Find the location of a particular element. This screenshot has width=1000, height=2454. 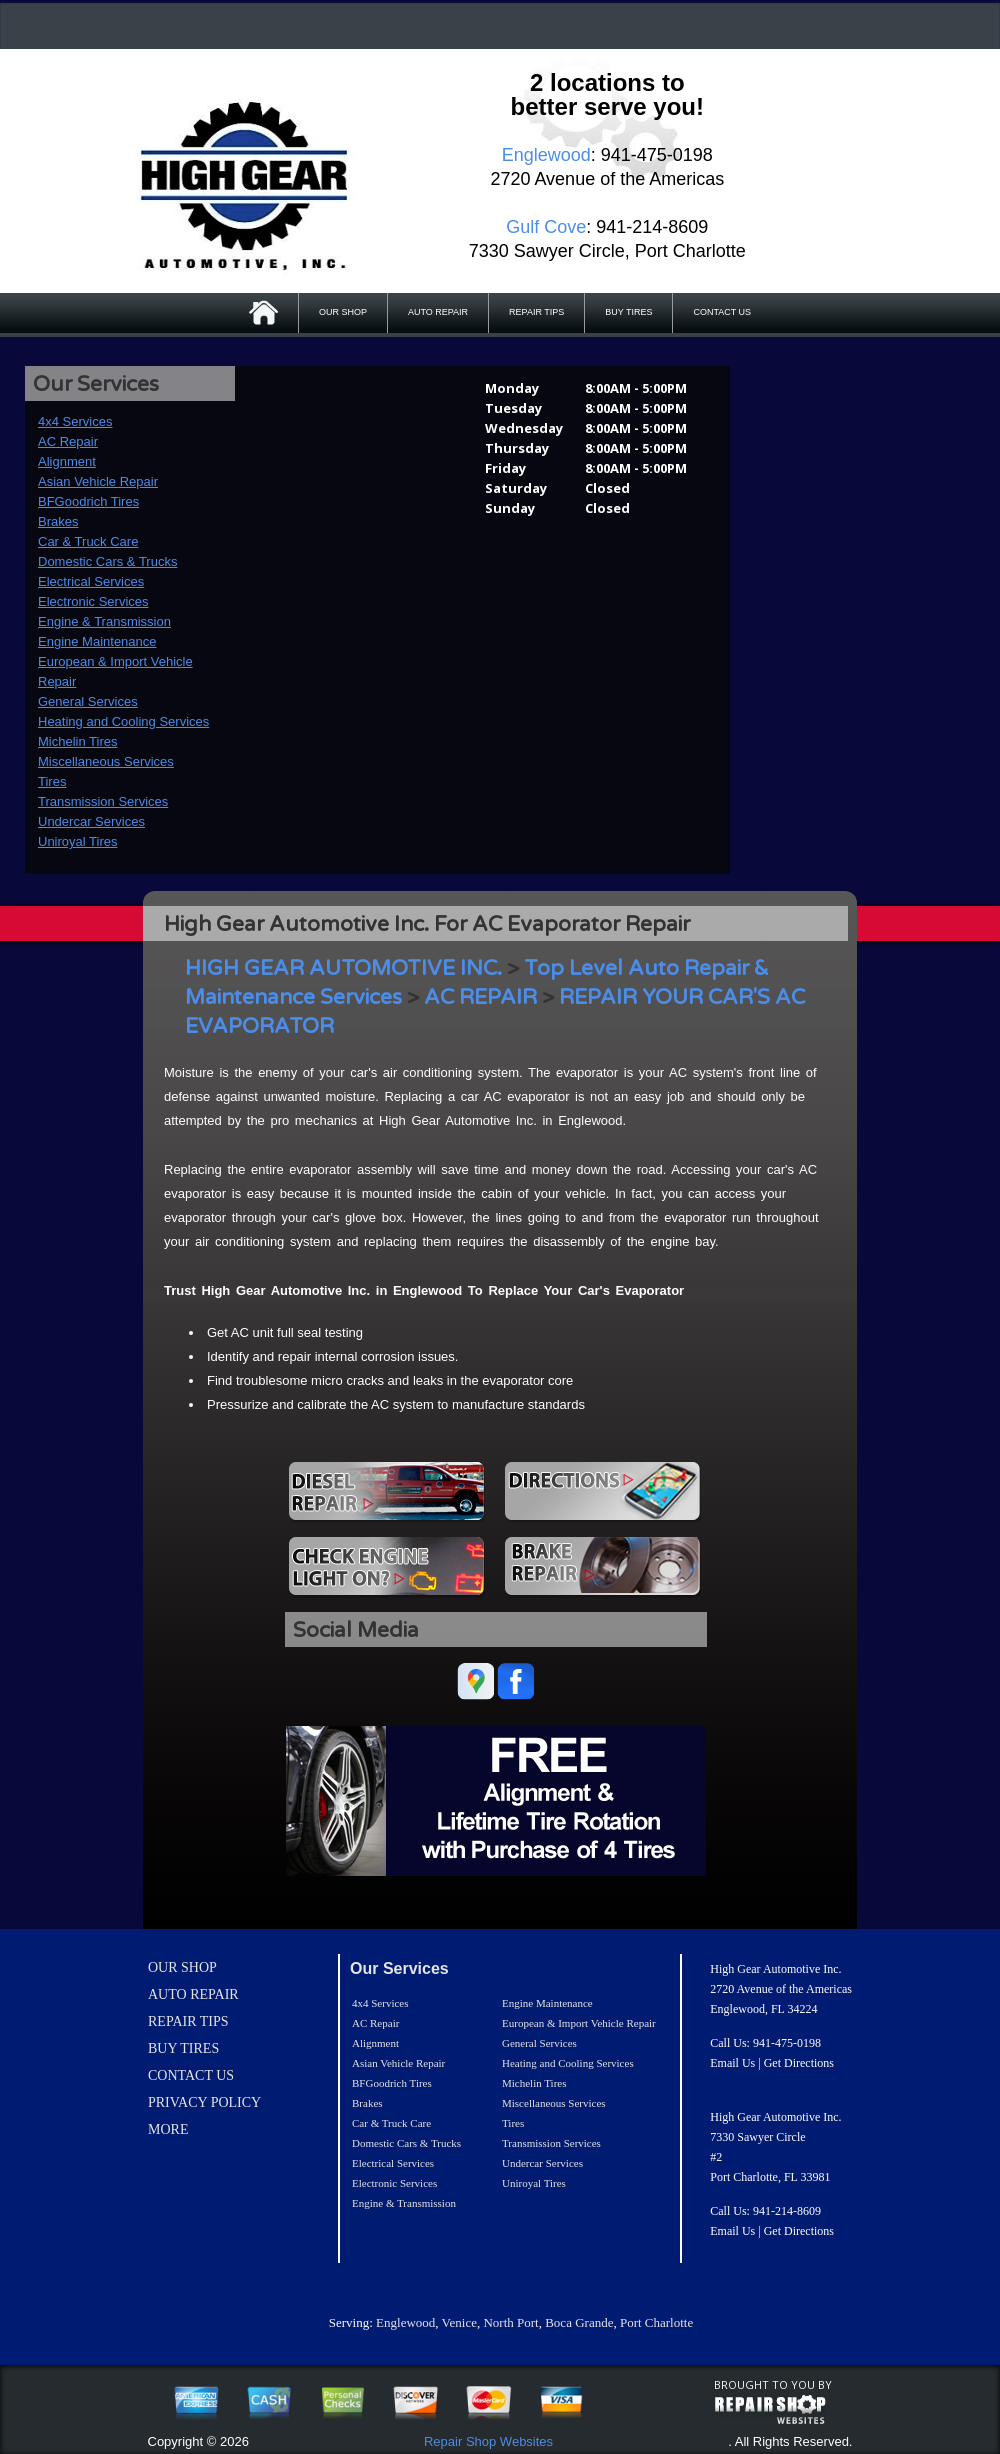

Asian Vehicle Repair is located at coordinates (98, 481).